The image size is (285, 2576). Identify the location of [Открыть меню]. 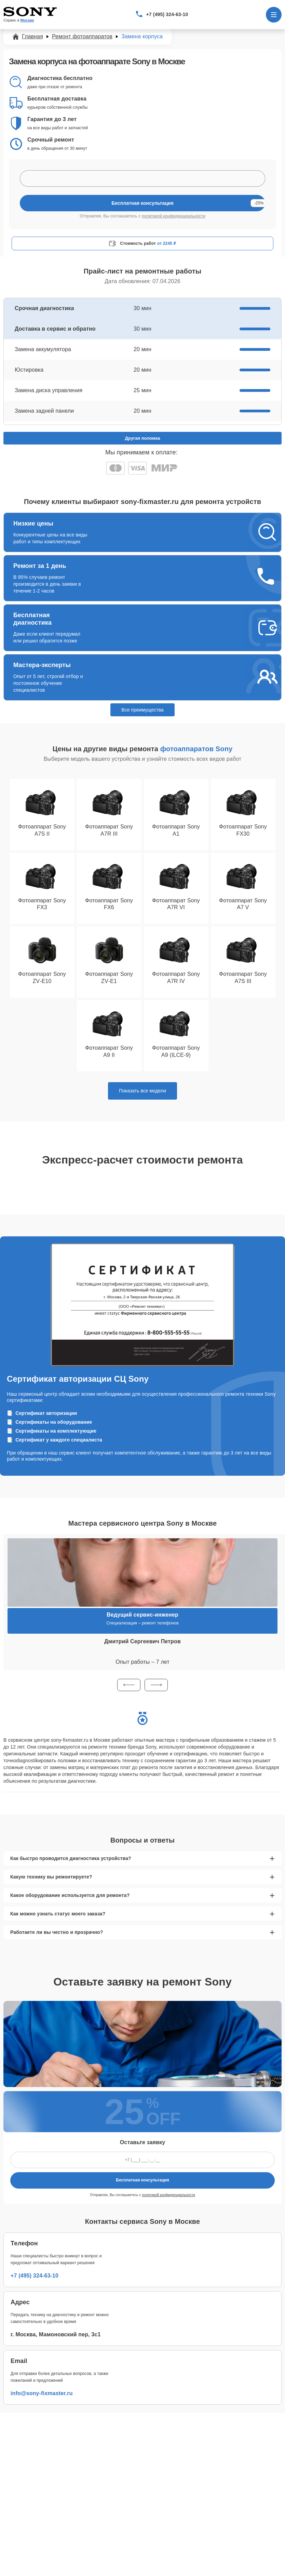
(274, 15).